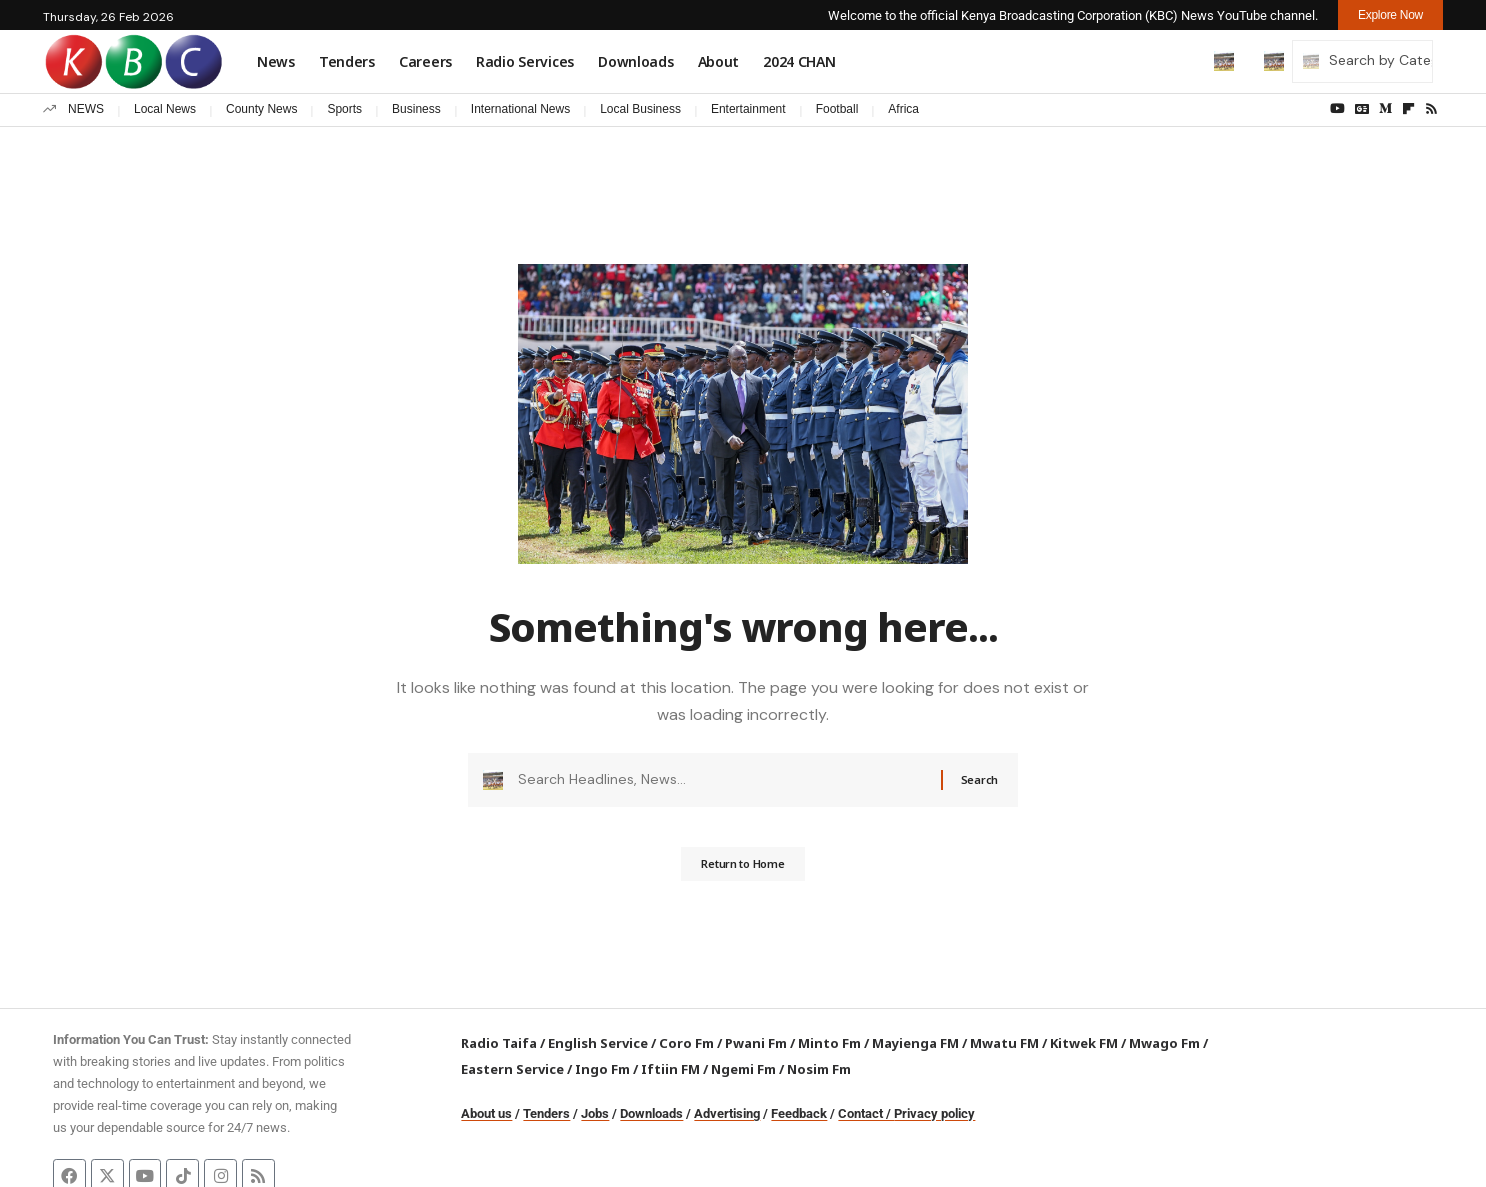  What do you see at coordinates (1084, 1043) in the screenshot?
I see `Kitwek FM` at bounding box center [1084, 1043].